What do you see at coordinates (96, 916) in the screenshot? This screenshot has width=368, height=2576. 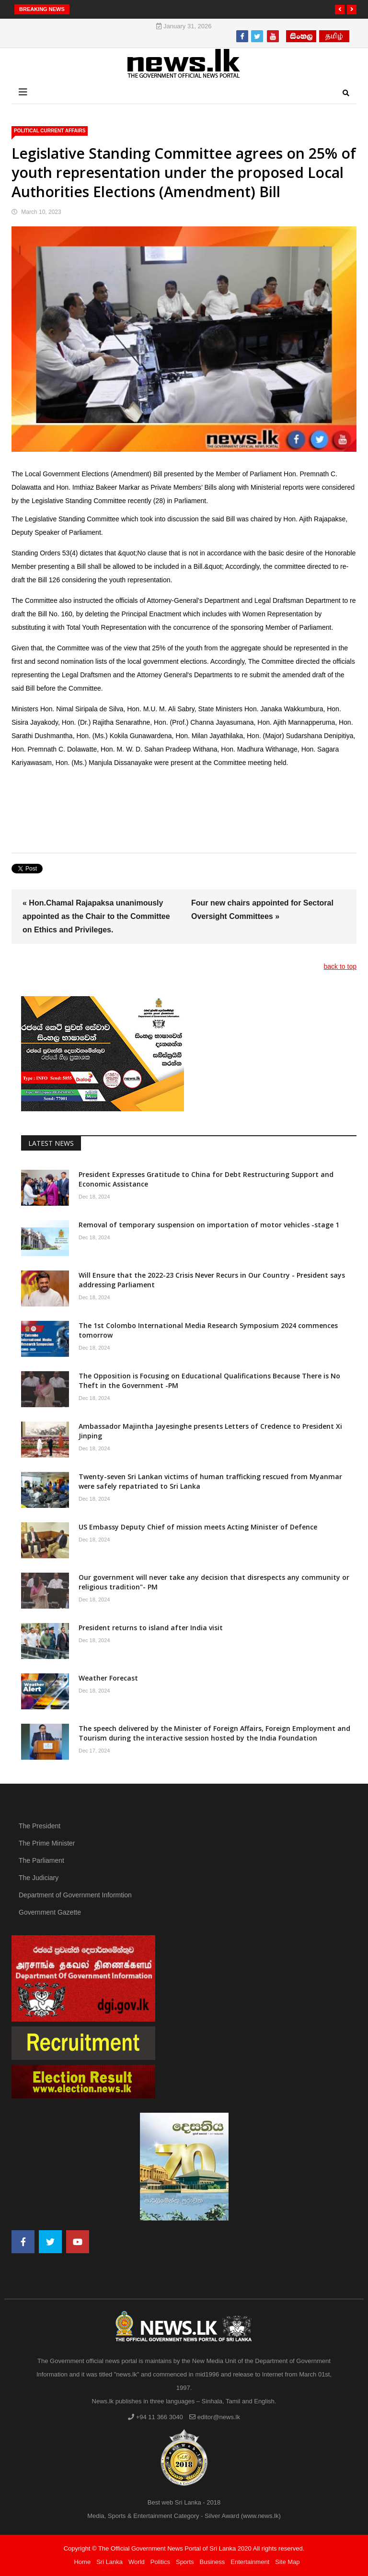 I see `« Hon.Chamal Rajapaksa unanimously appointed as the Chair to the Committee on Ethics and Privileges.` at bounding box center [96, 916].